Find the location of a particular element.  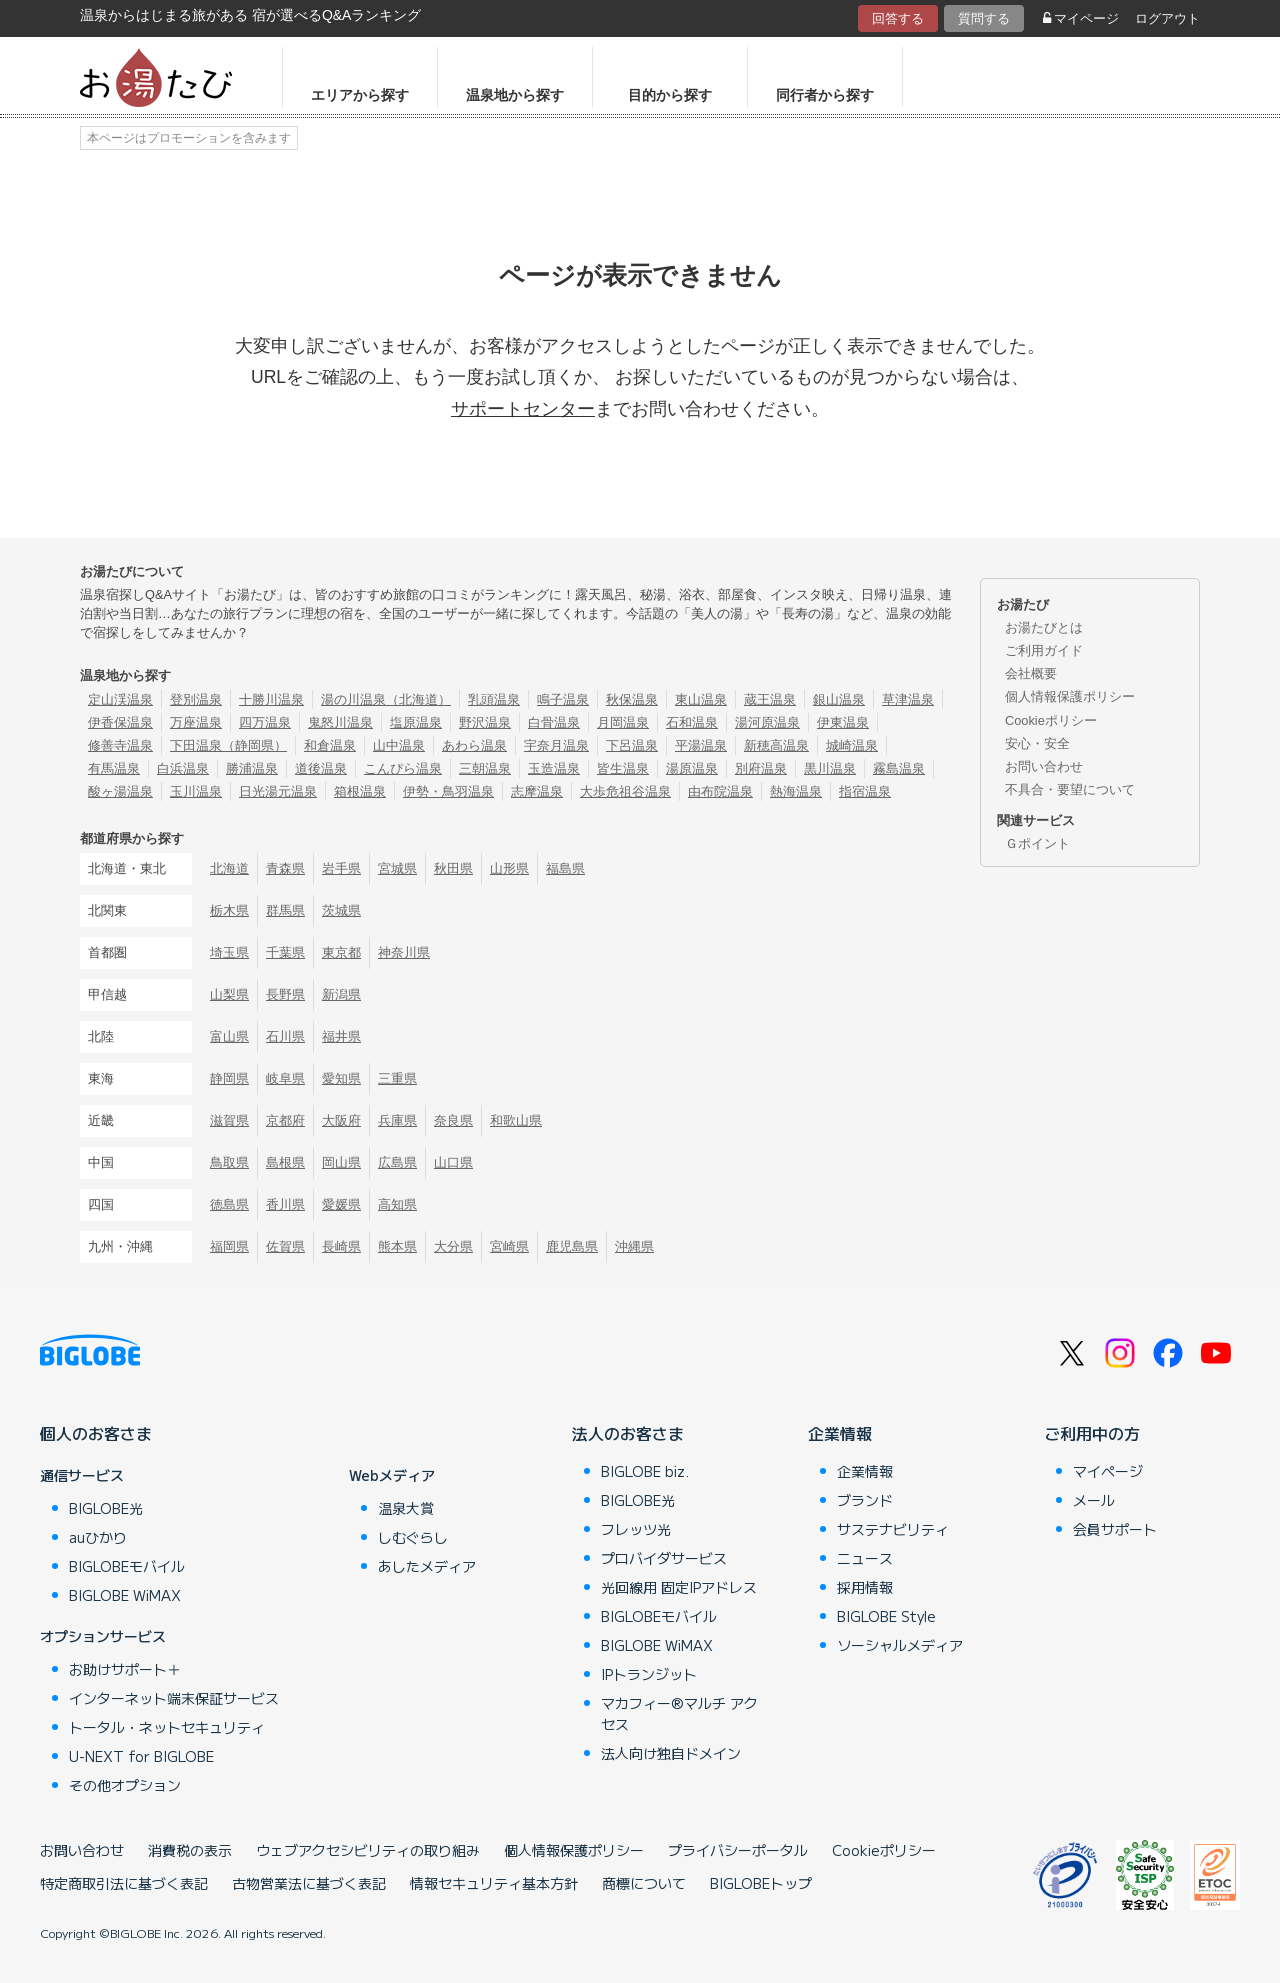

安心・安全 is located at coordinates (1037, 743).